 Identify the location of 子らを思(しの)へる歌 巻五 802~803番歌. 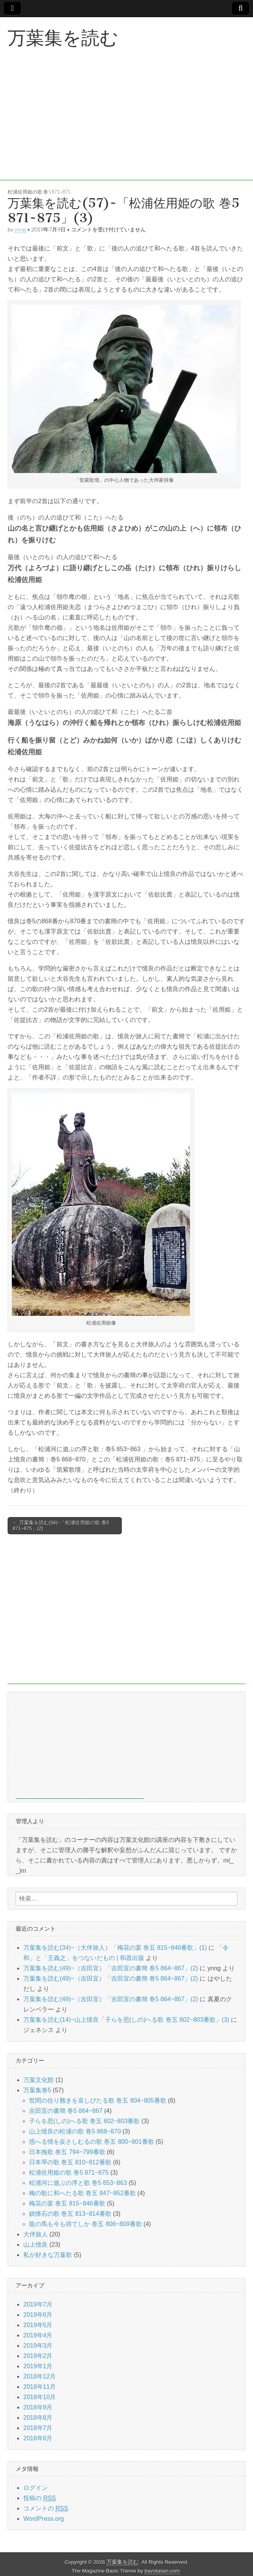
(84, 2121).